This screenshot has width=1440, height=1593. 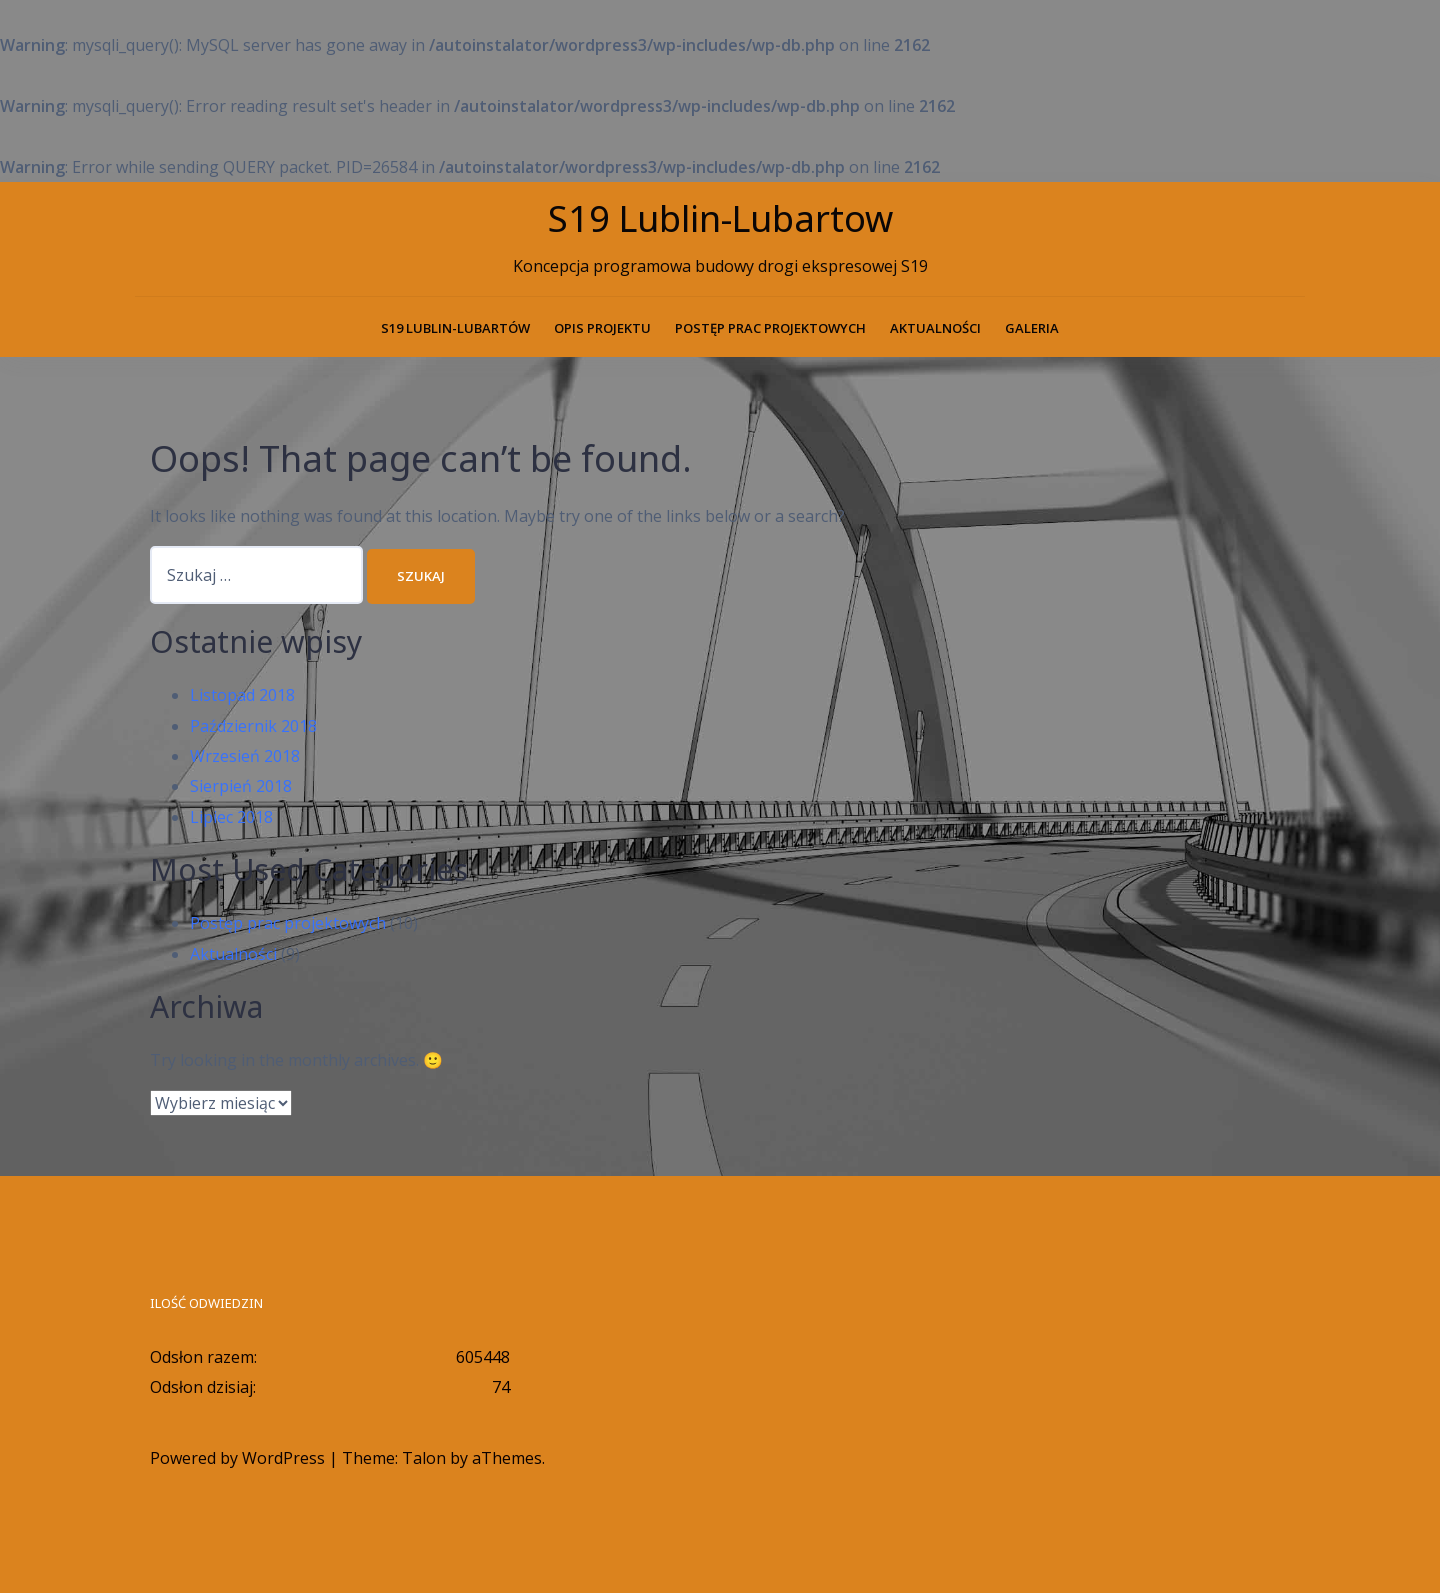 I want to click on Postęp prac projektowych, so click(x=770, y=328).